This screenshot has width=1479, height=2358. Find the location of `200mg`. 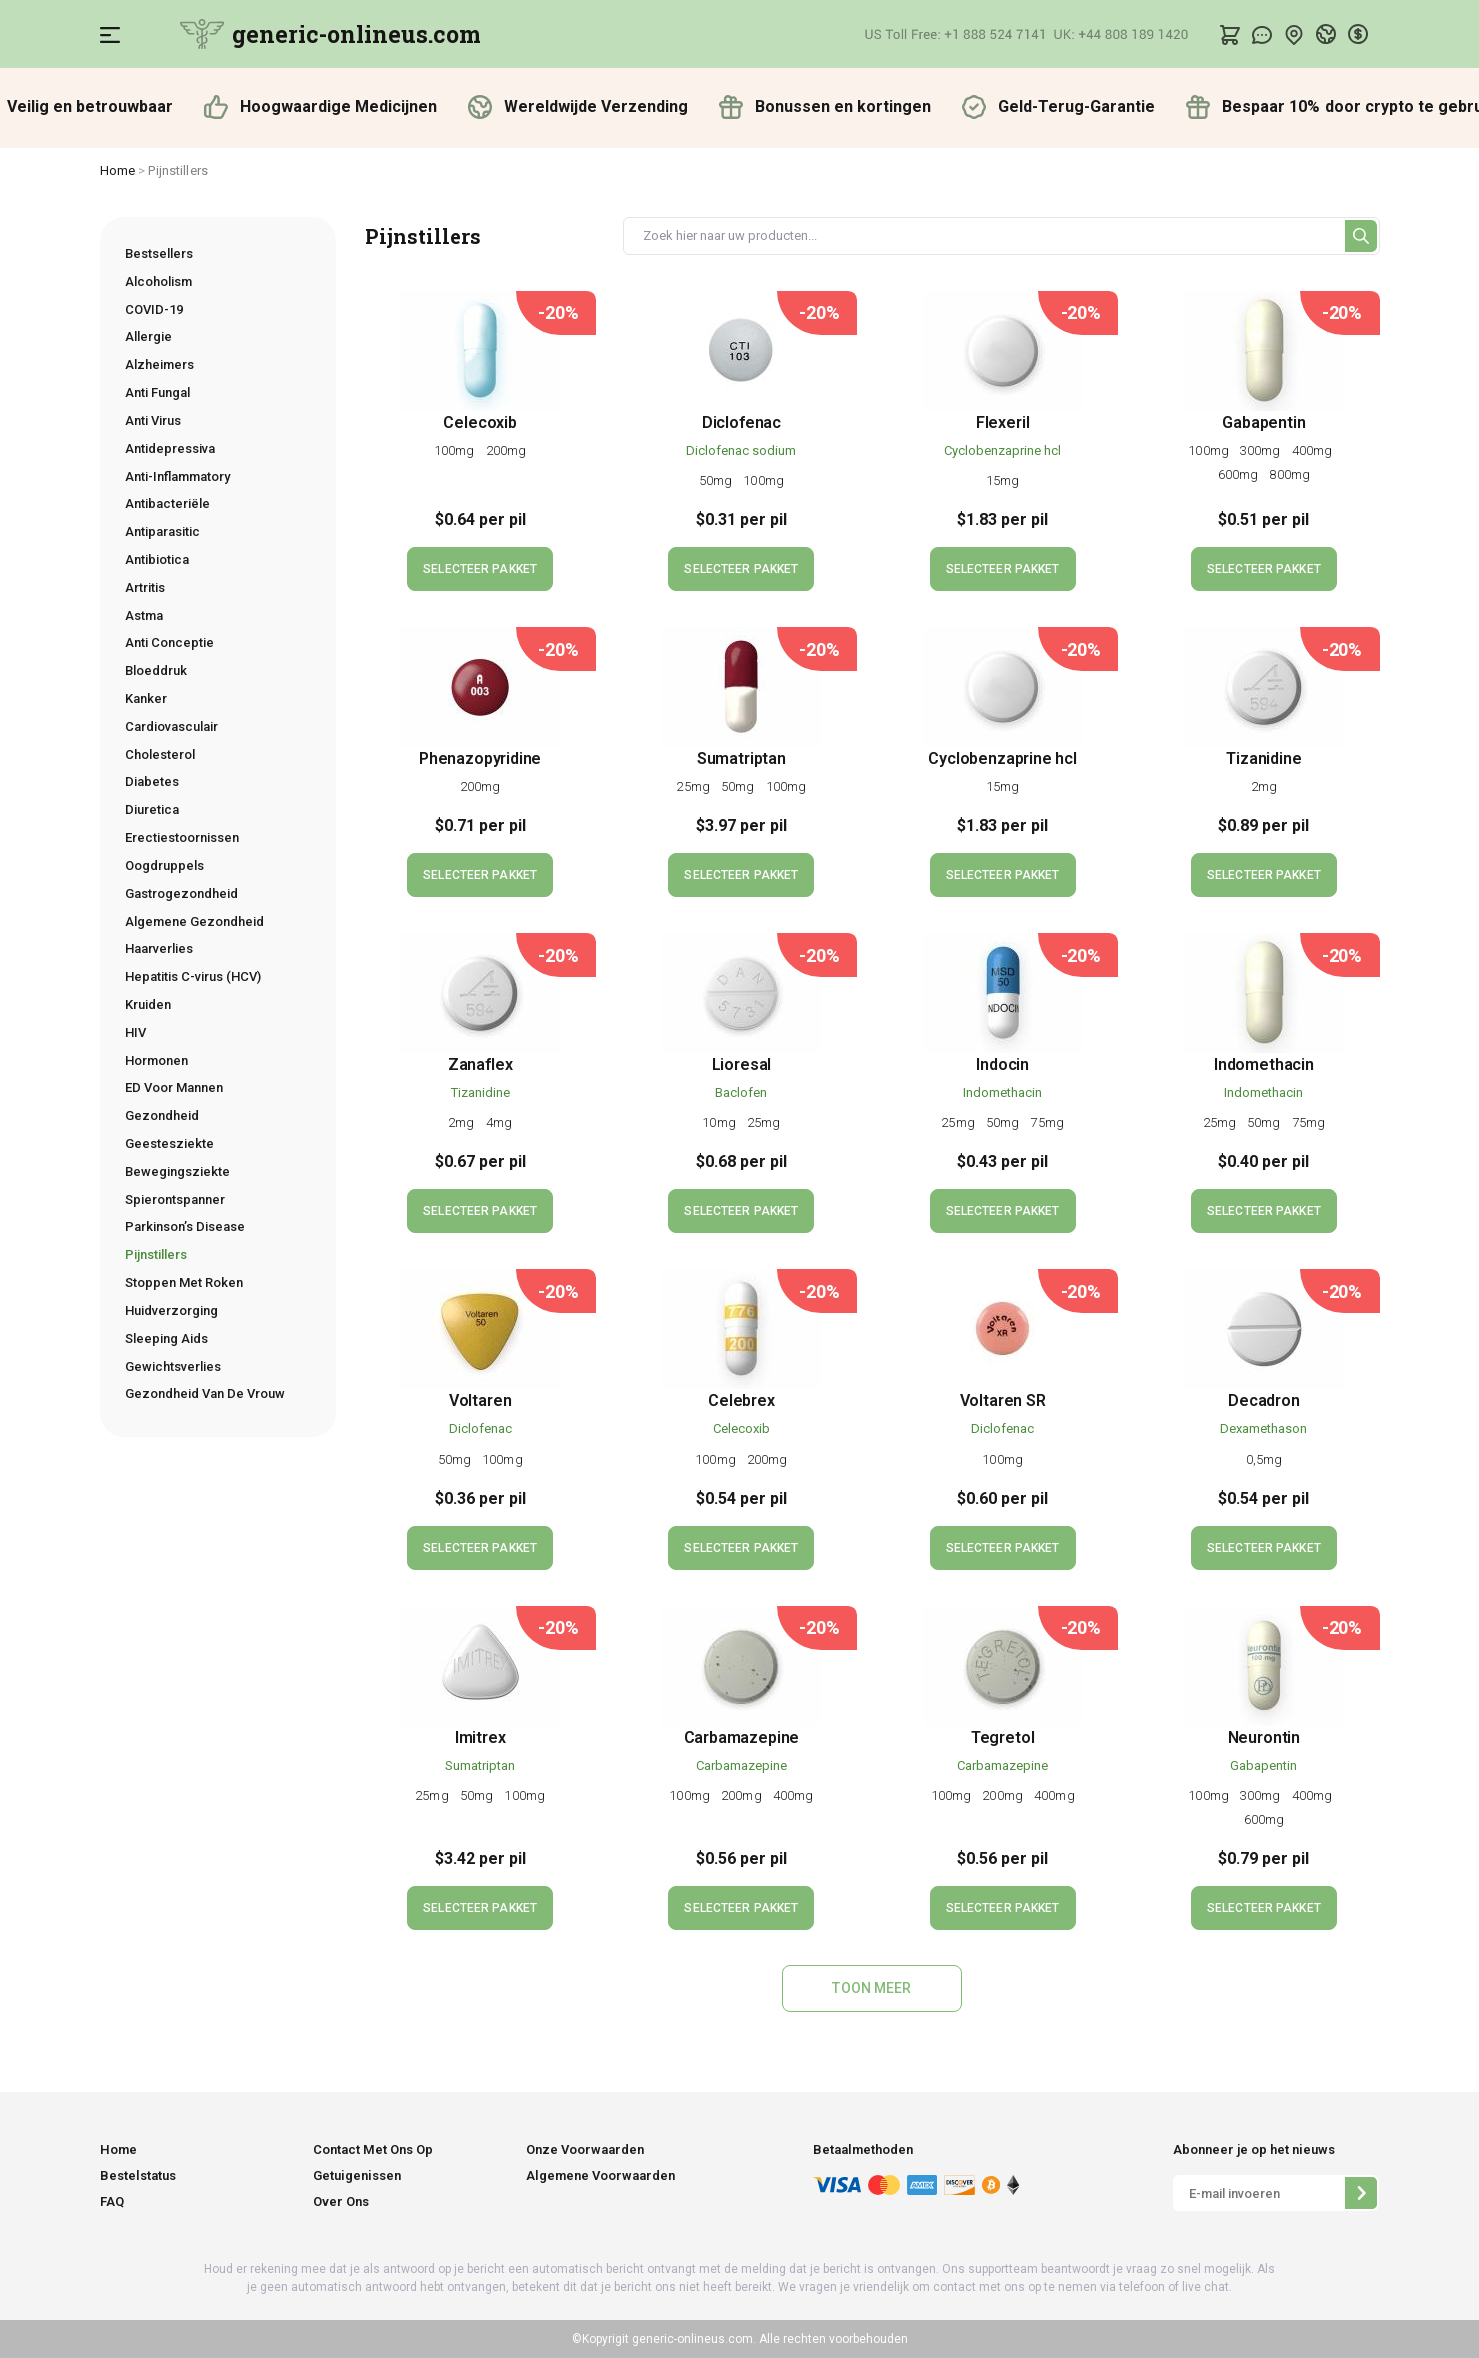

200mg is located at coordinates (506, 450).